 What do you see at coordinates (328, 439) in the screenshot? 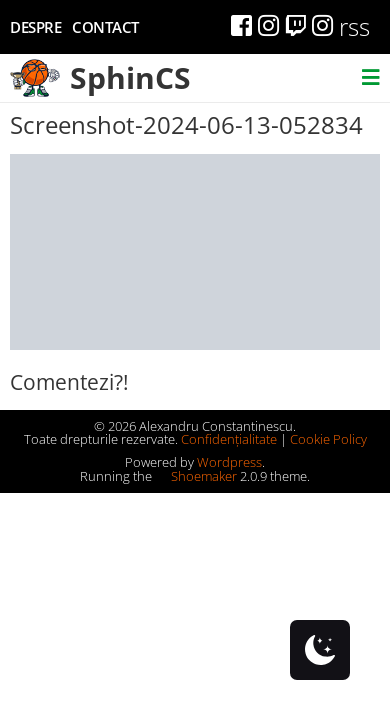
I see `Cookie Policy` at bounding box center [328, 439].